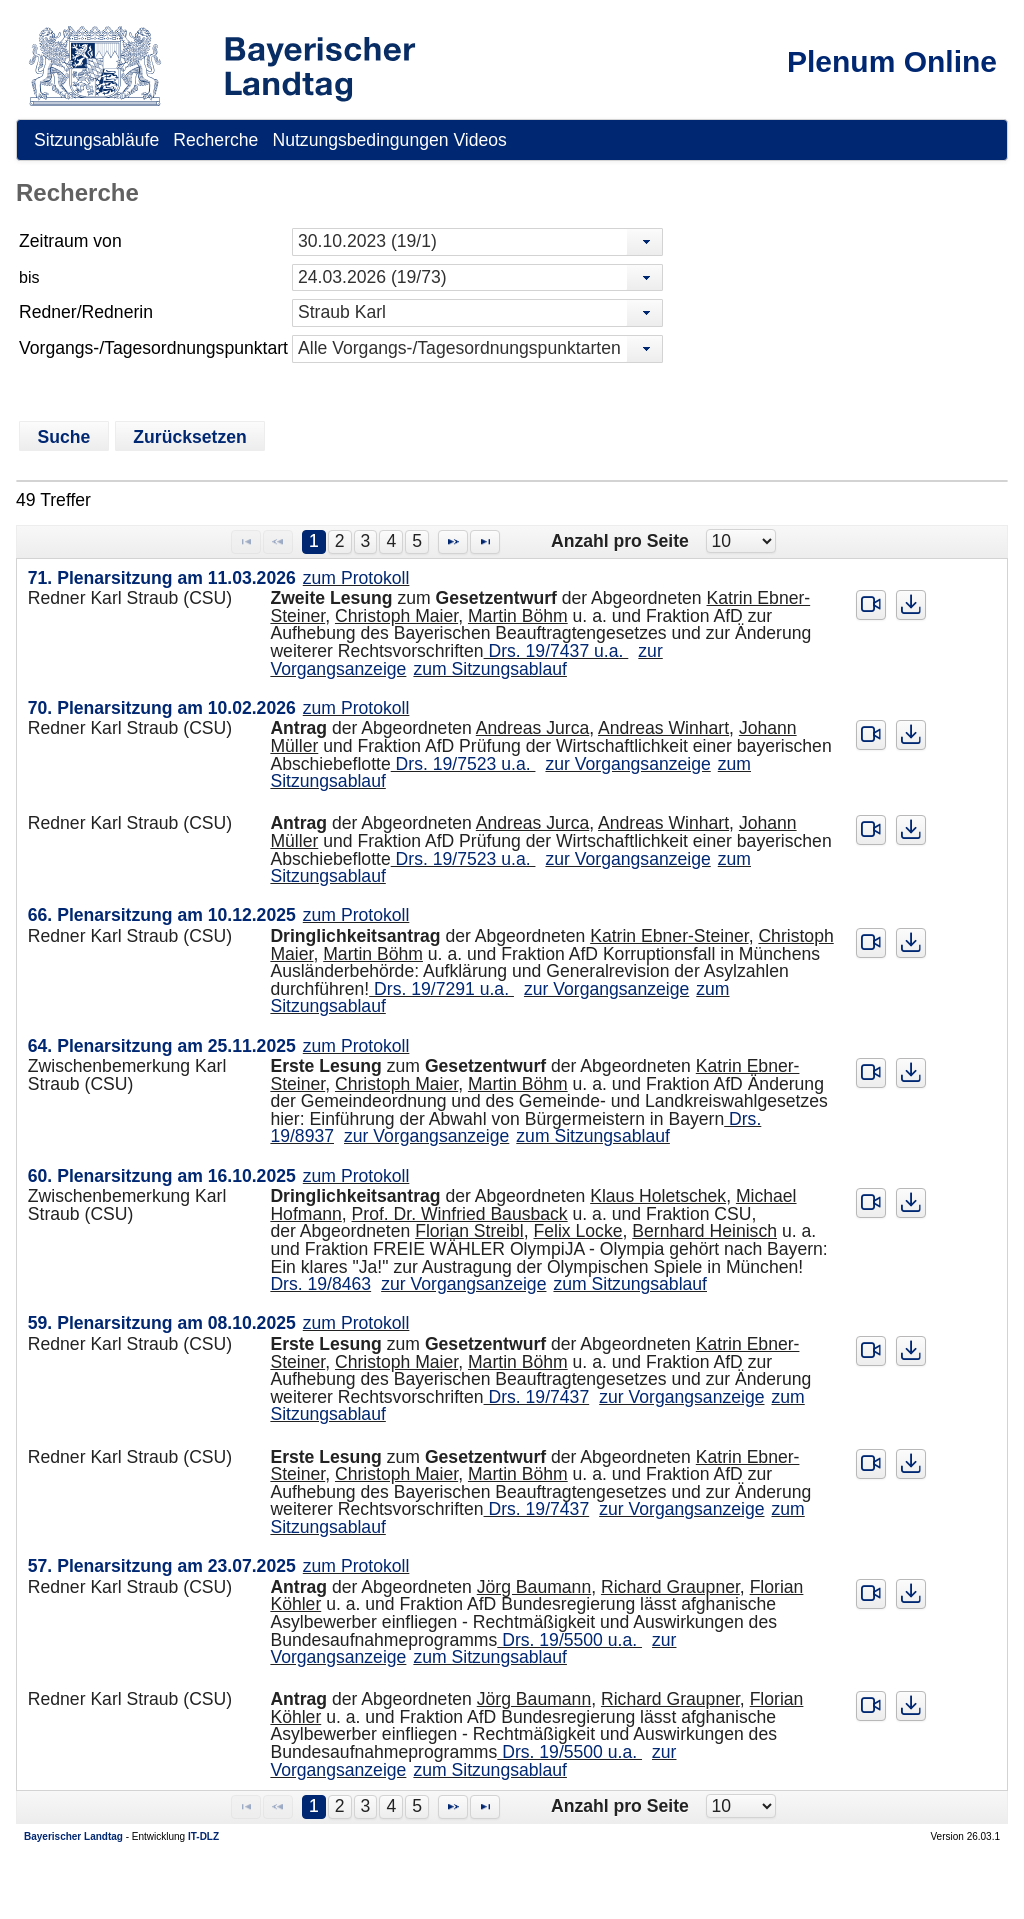  What do you see at coordinates (417, 541) in the screenshot?
I see `5 [Page 5]` at bounding box center [417, 541].